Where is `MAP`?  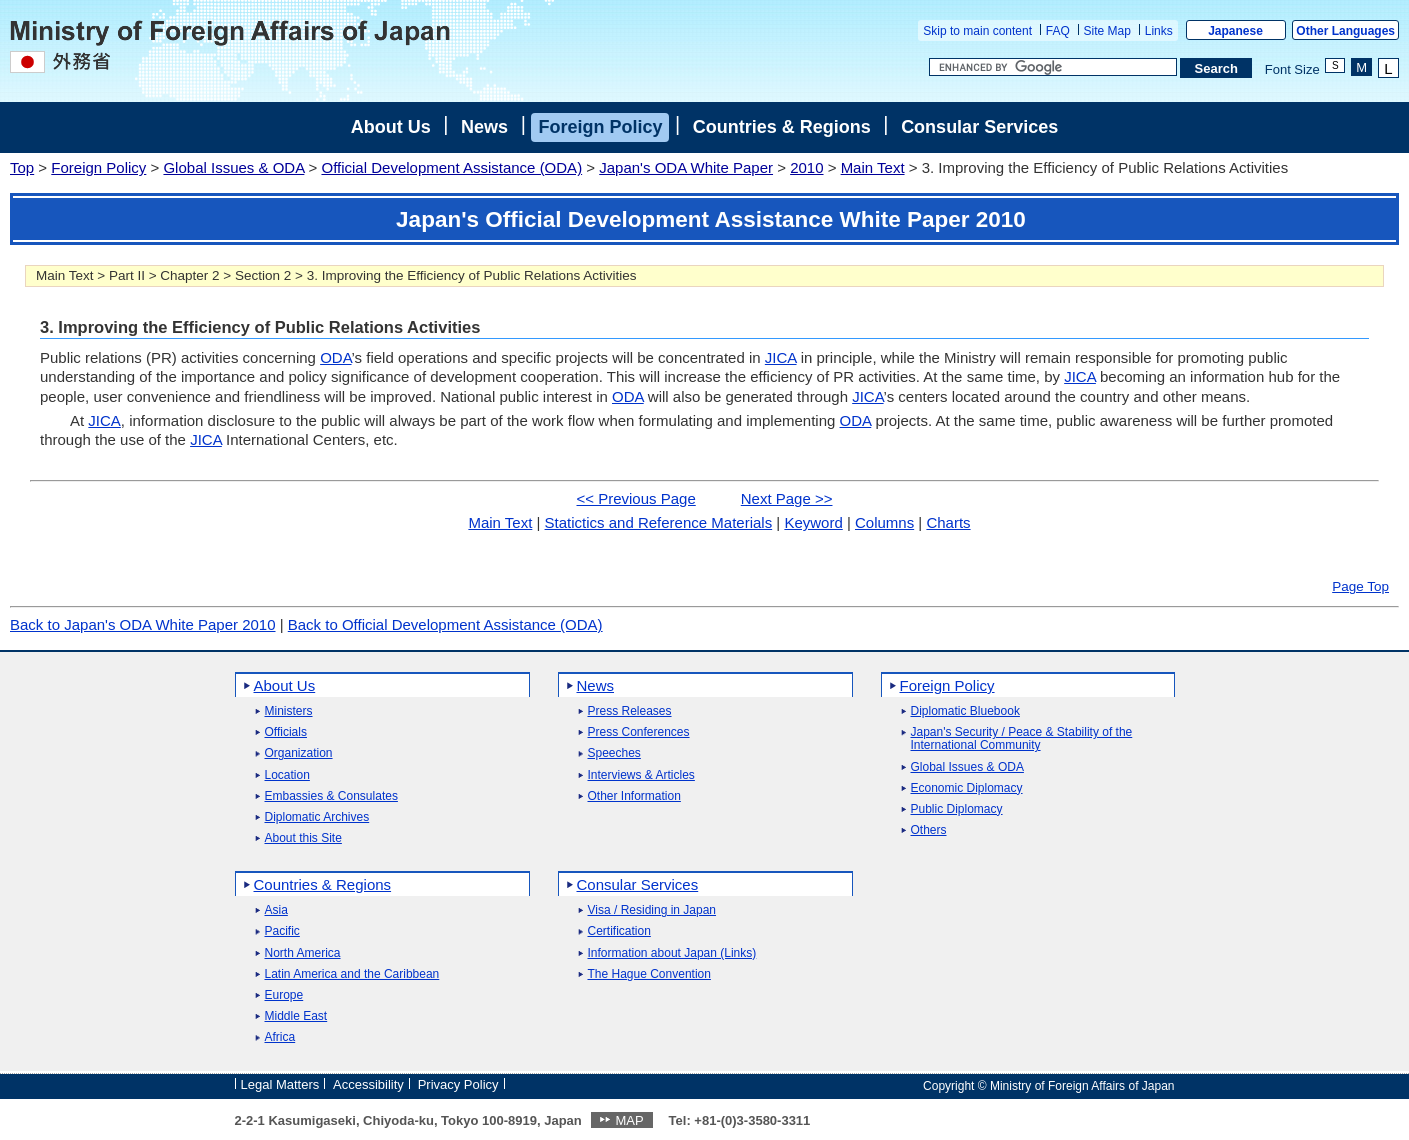
MAP is located at coordinates (629, 1120).